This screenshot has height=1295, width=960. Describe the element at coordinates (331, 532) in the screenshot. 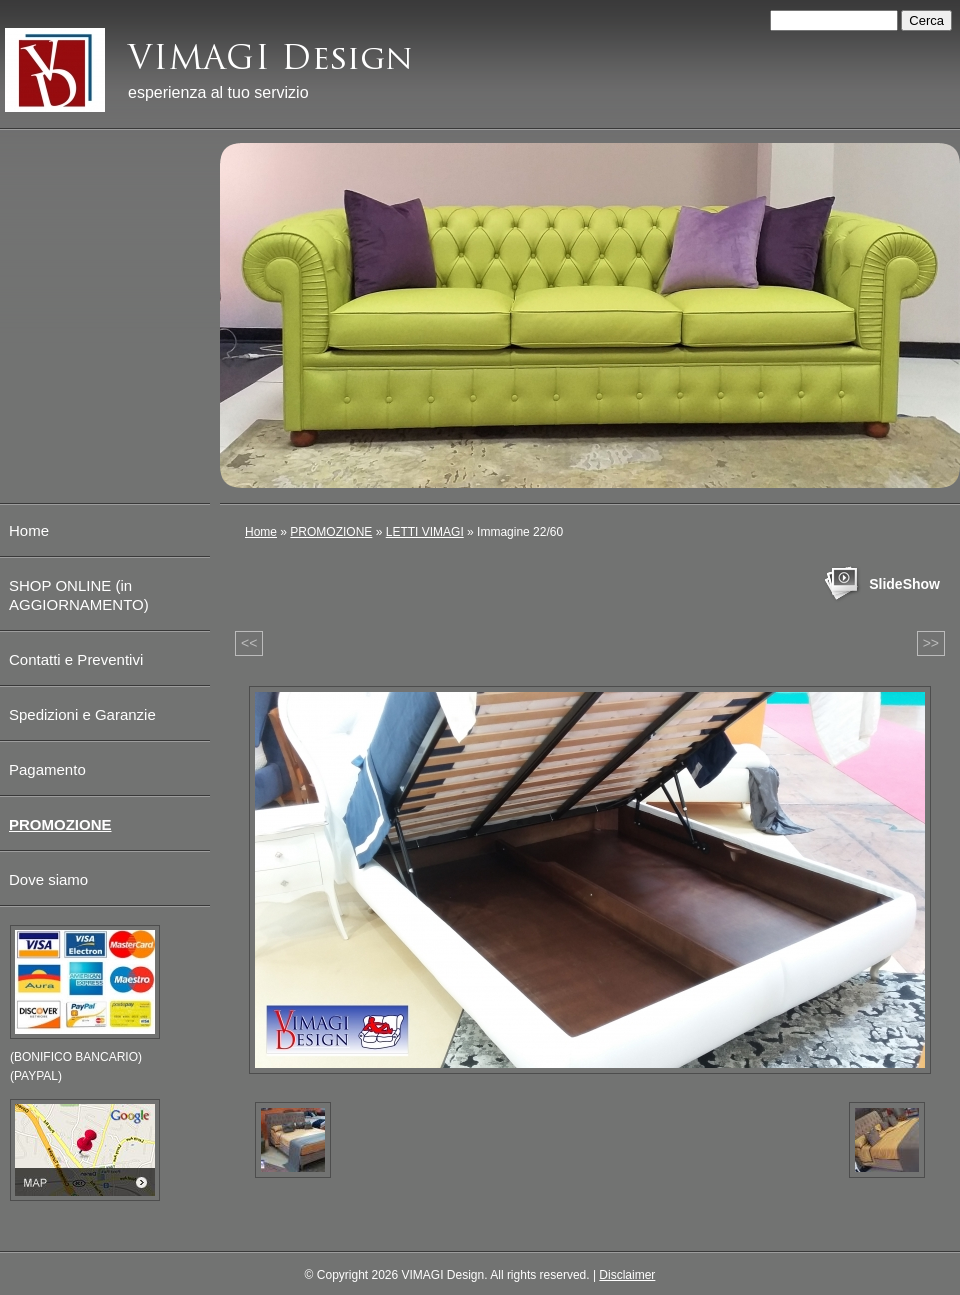

I see `PROMOZIONE` at that location.